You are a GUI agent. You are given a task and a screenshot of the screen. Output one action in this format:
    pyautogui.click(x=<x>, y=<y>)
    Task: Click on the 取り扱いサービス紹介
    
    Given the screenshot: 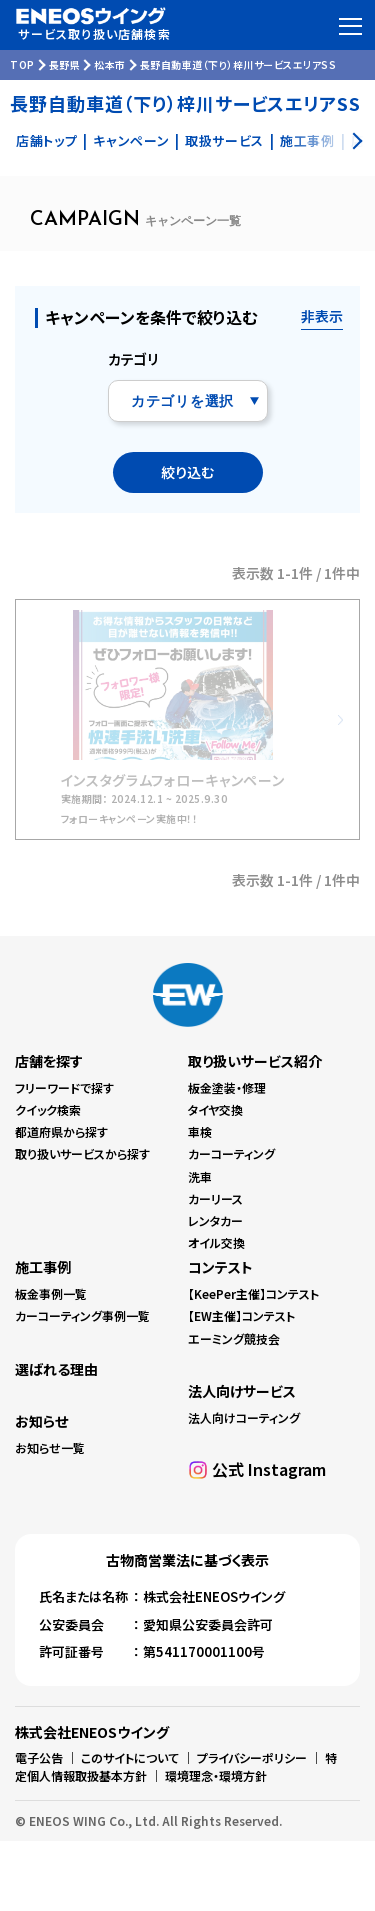 What is the action you would take?
    pyautogui.click(x=255, y=1061)
    